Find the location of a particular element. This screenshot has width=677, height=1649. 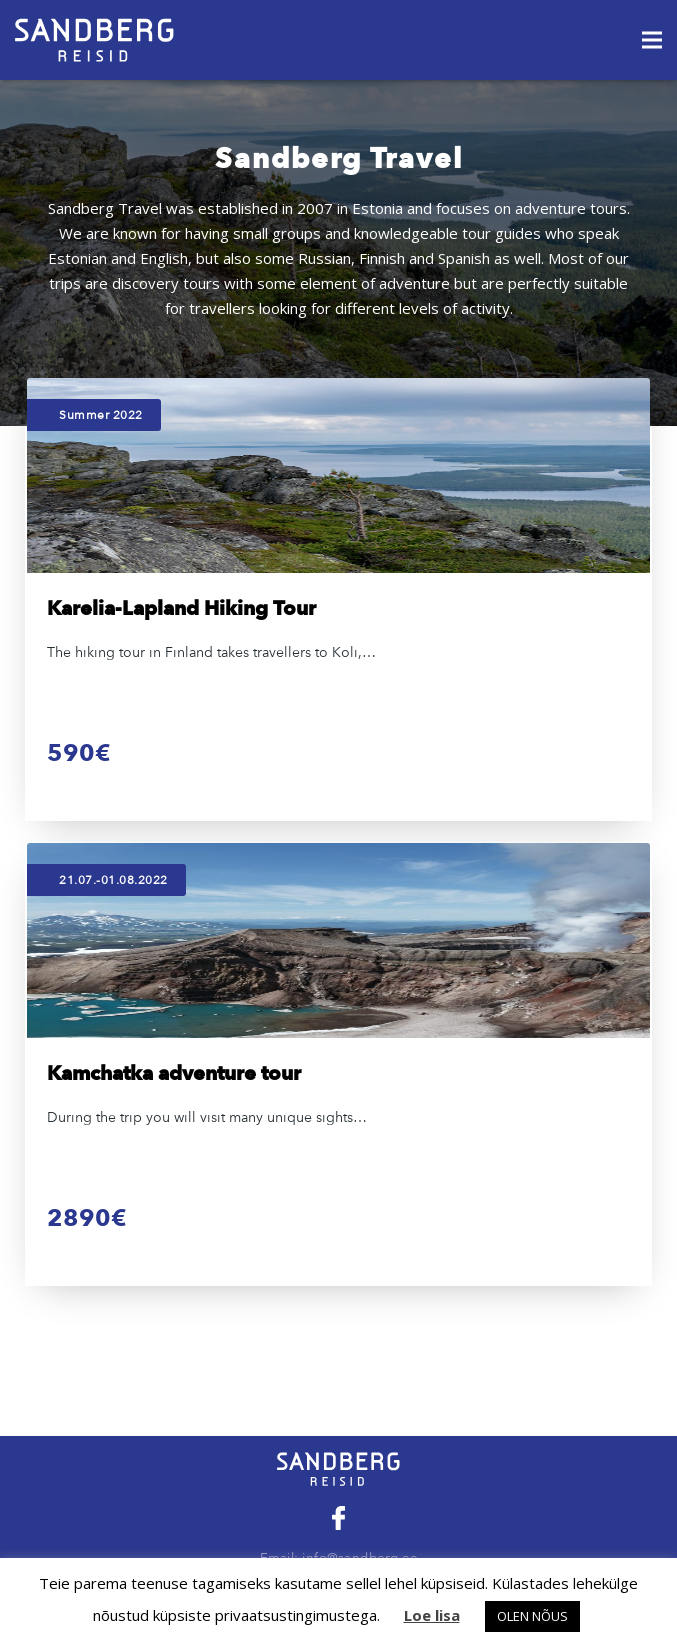

[Menu] is located at coordinates (652, 40).